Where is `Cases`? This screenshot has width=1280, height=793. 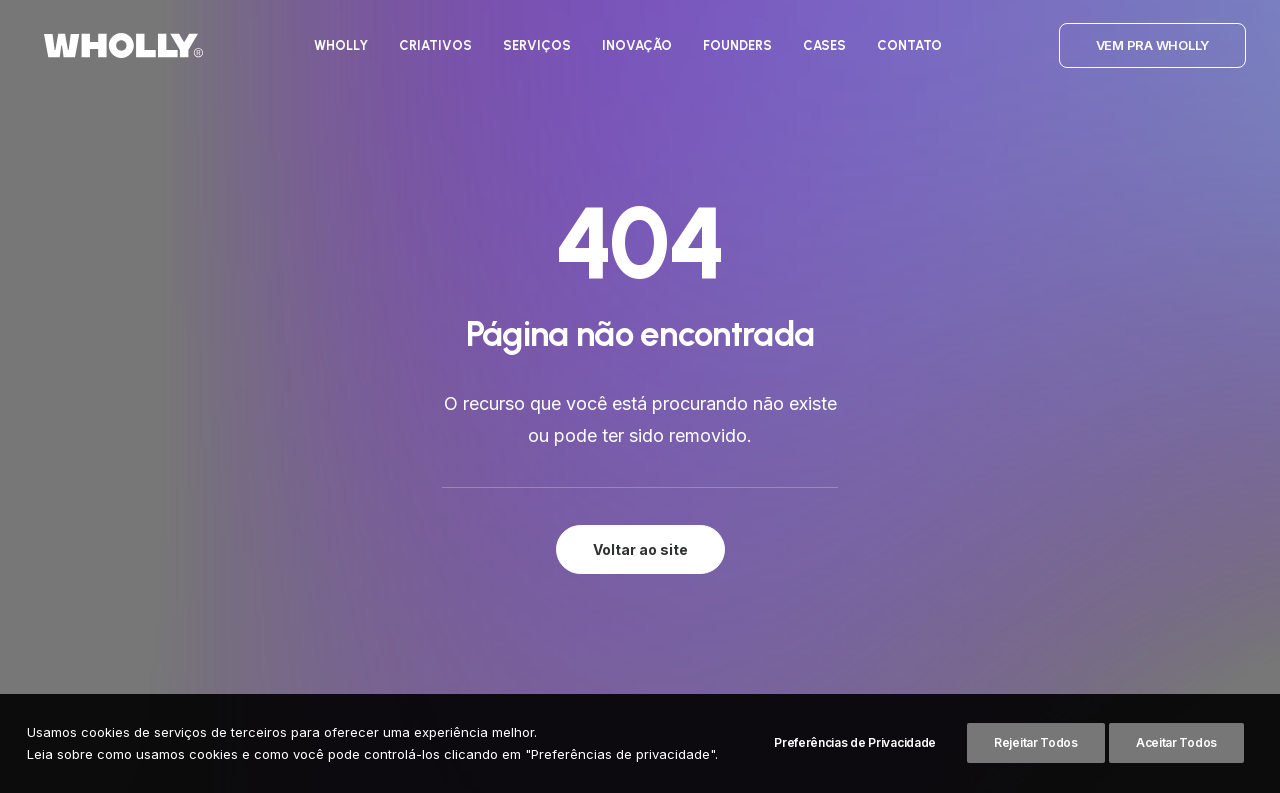
Cases is located at coordinates (824, 48).